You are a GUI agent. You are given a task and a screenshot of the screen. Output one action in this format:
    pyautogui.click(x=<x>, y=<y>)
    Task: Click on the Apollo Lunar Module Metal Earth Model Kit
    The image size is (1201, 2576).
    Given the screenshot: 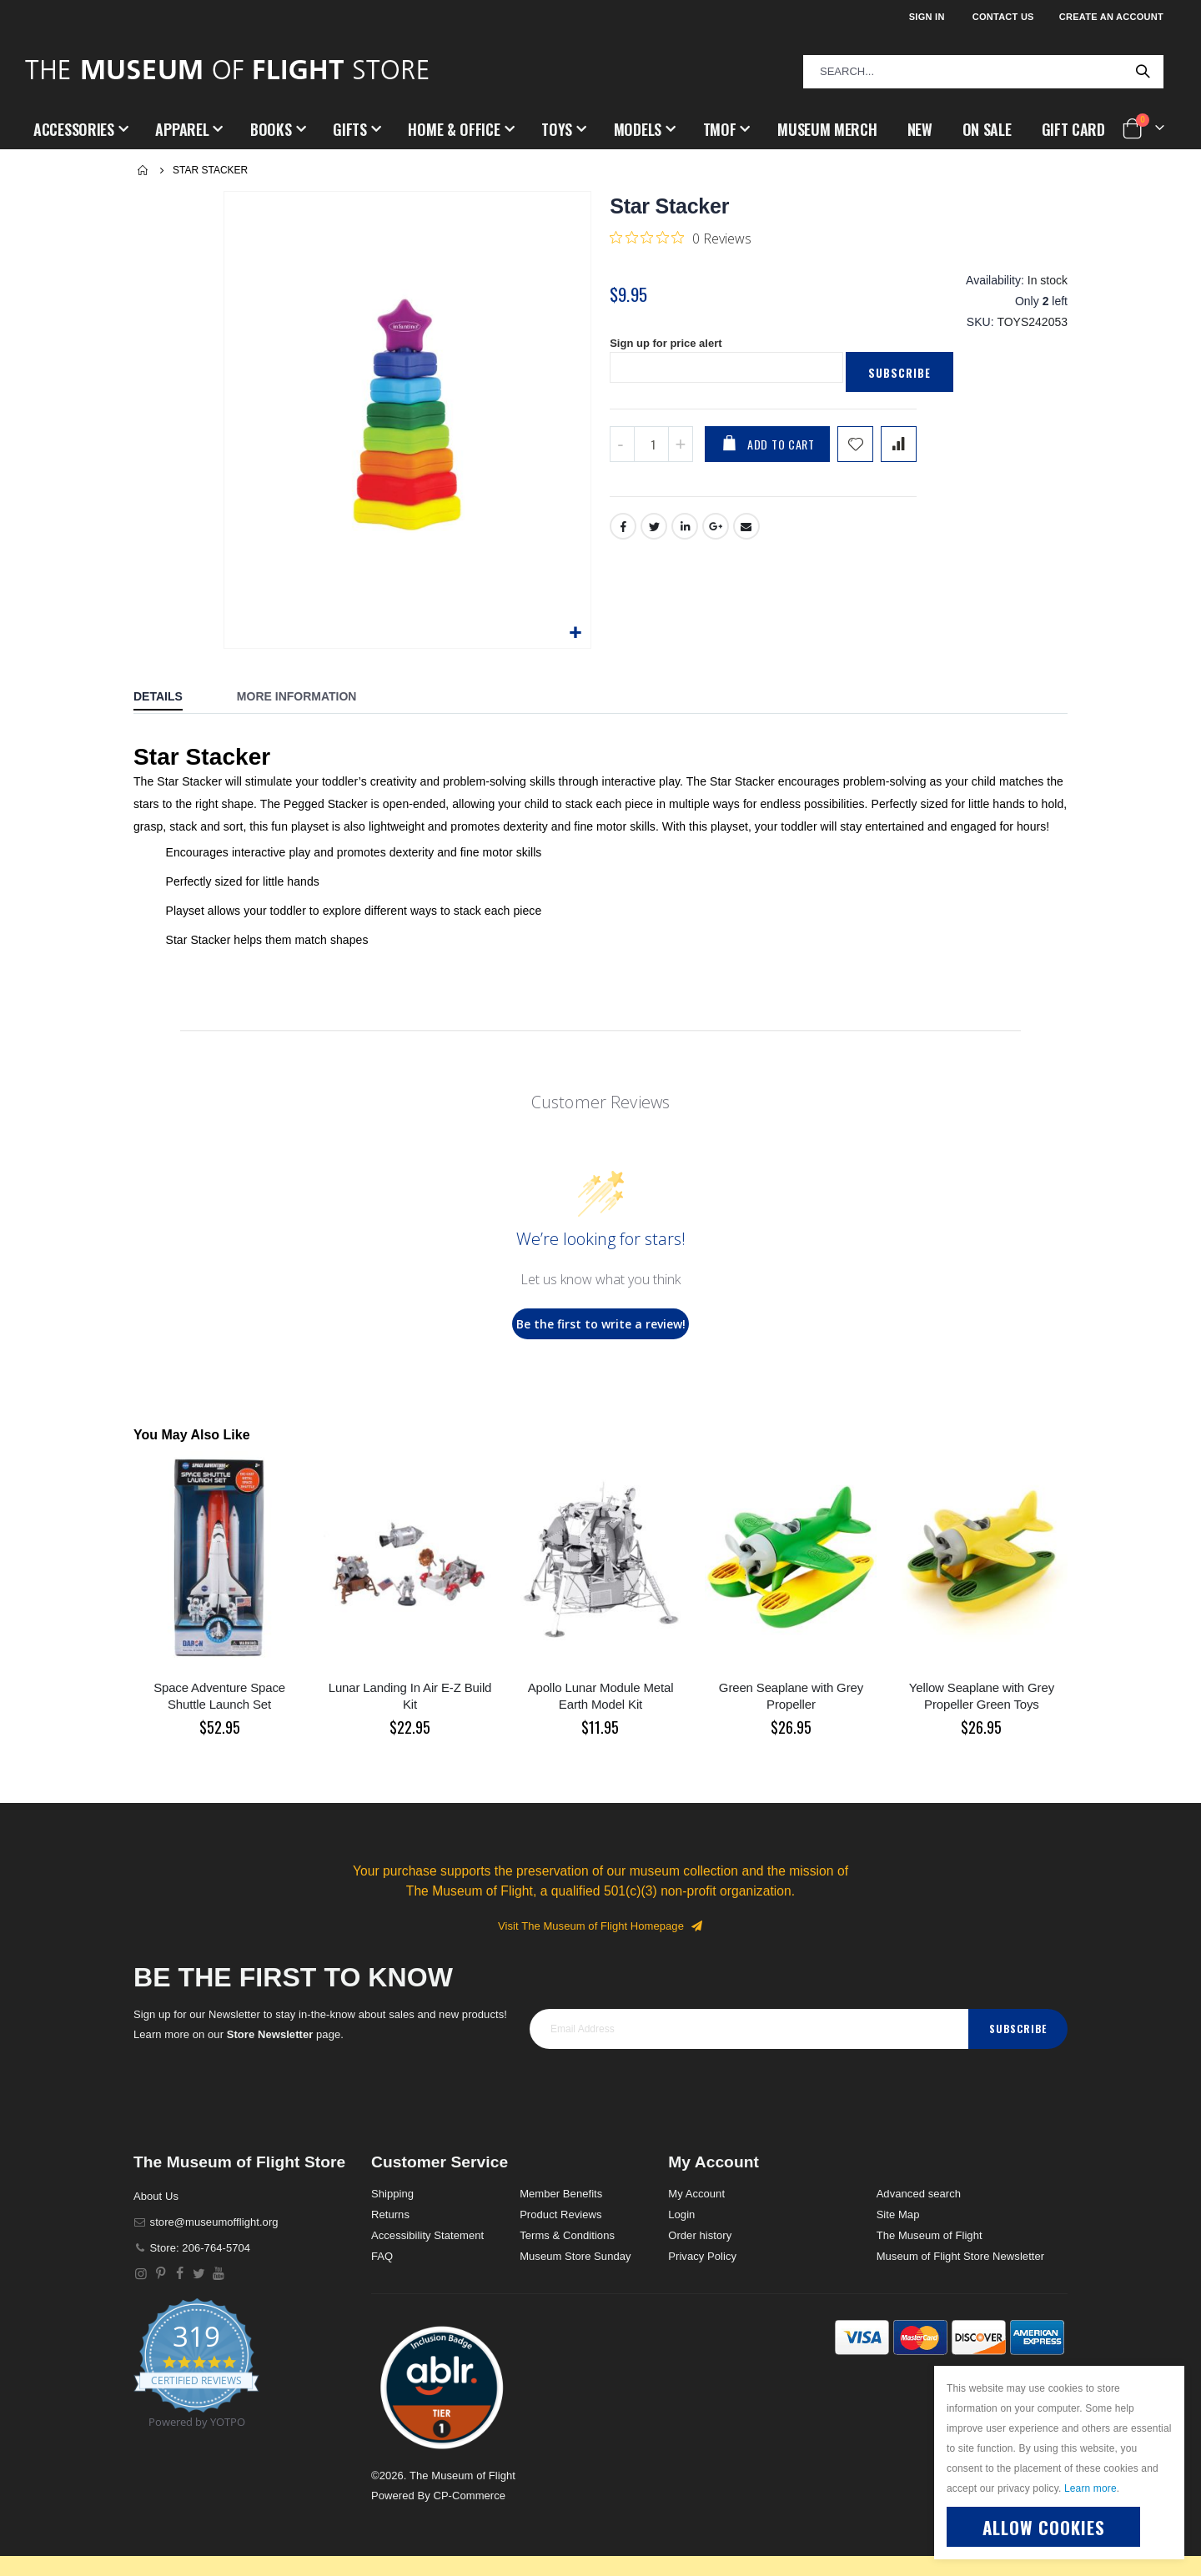 What is the action you would take?
    pyautogui.click(x=601, y=1695)
    